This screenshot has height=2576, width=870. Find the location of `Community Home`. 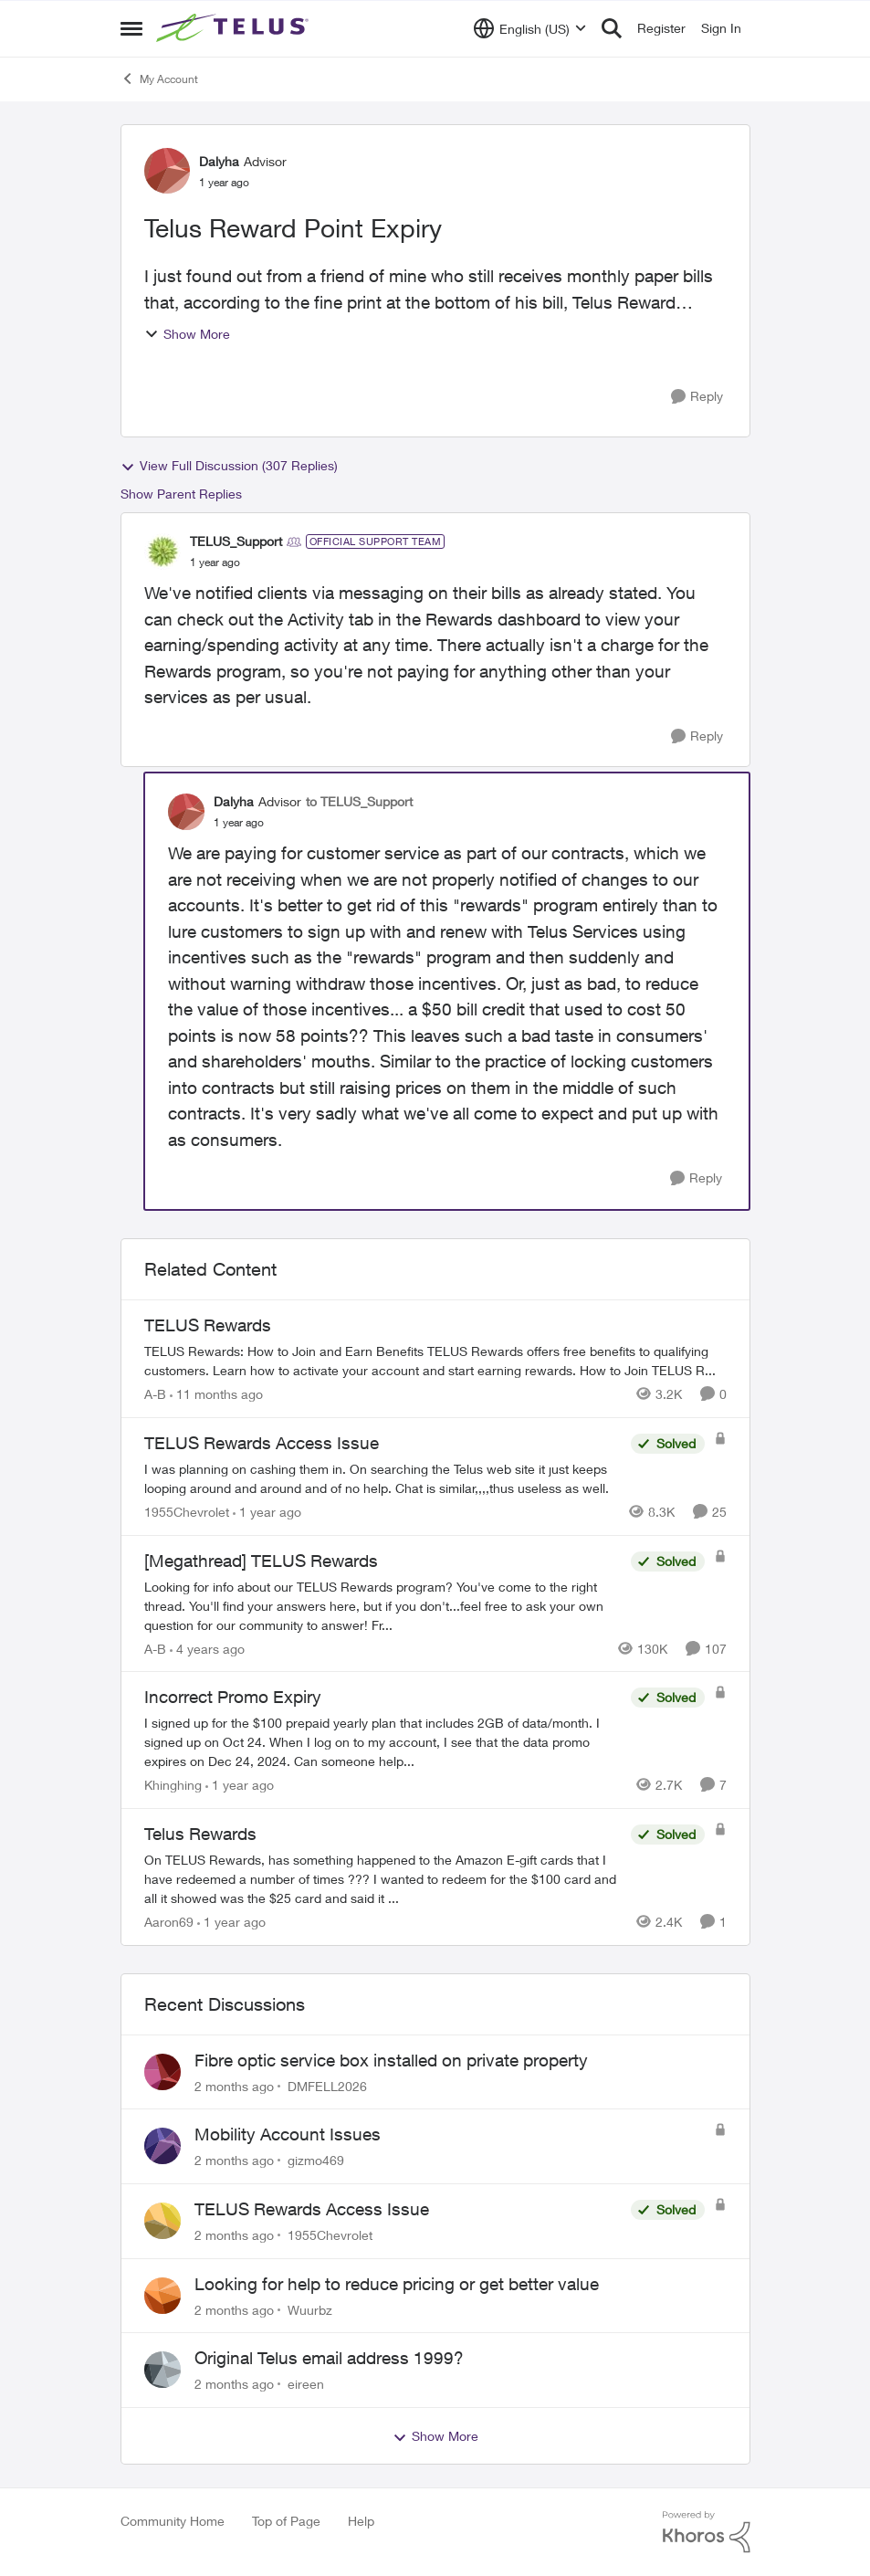

Community Home is located at coordinates (173, 2521).